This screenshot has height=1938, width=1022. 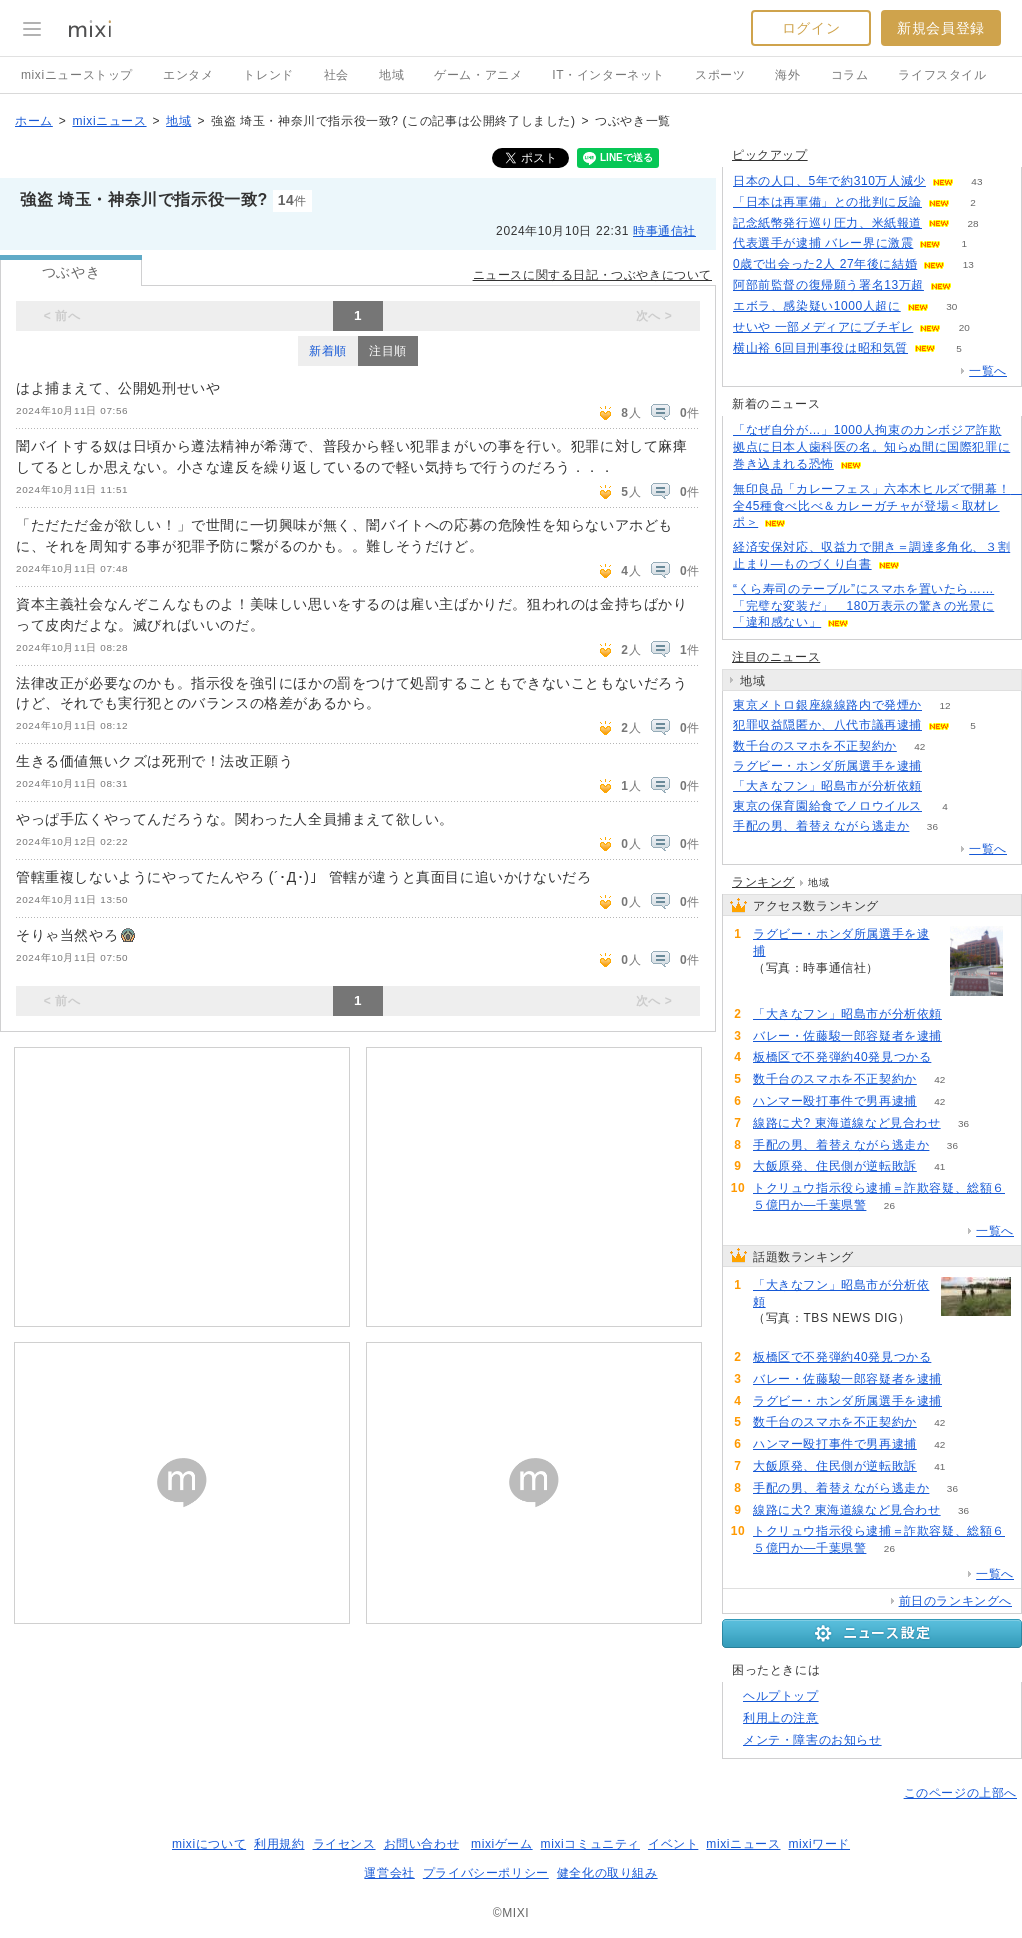 I want to click on 67, so click(x=964, y=1036).